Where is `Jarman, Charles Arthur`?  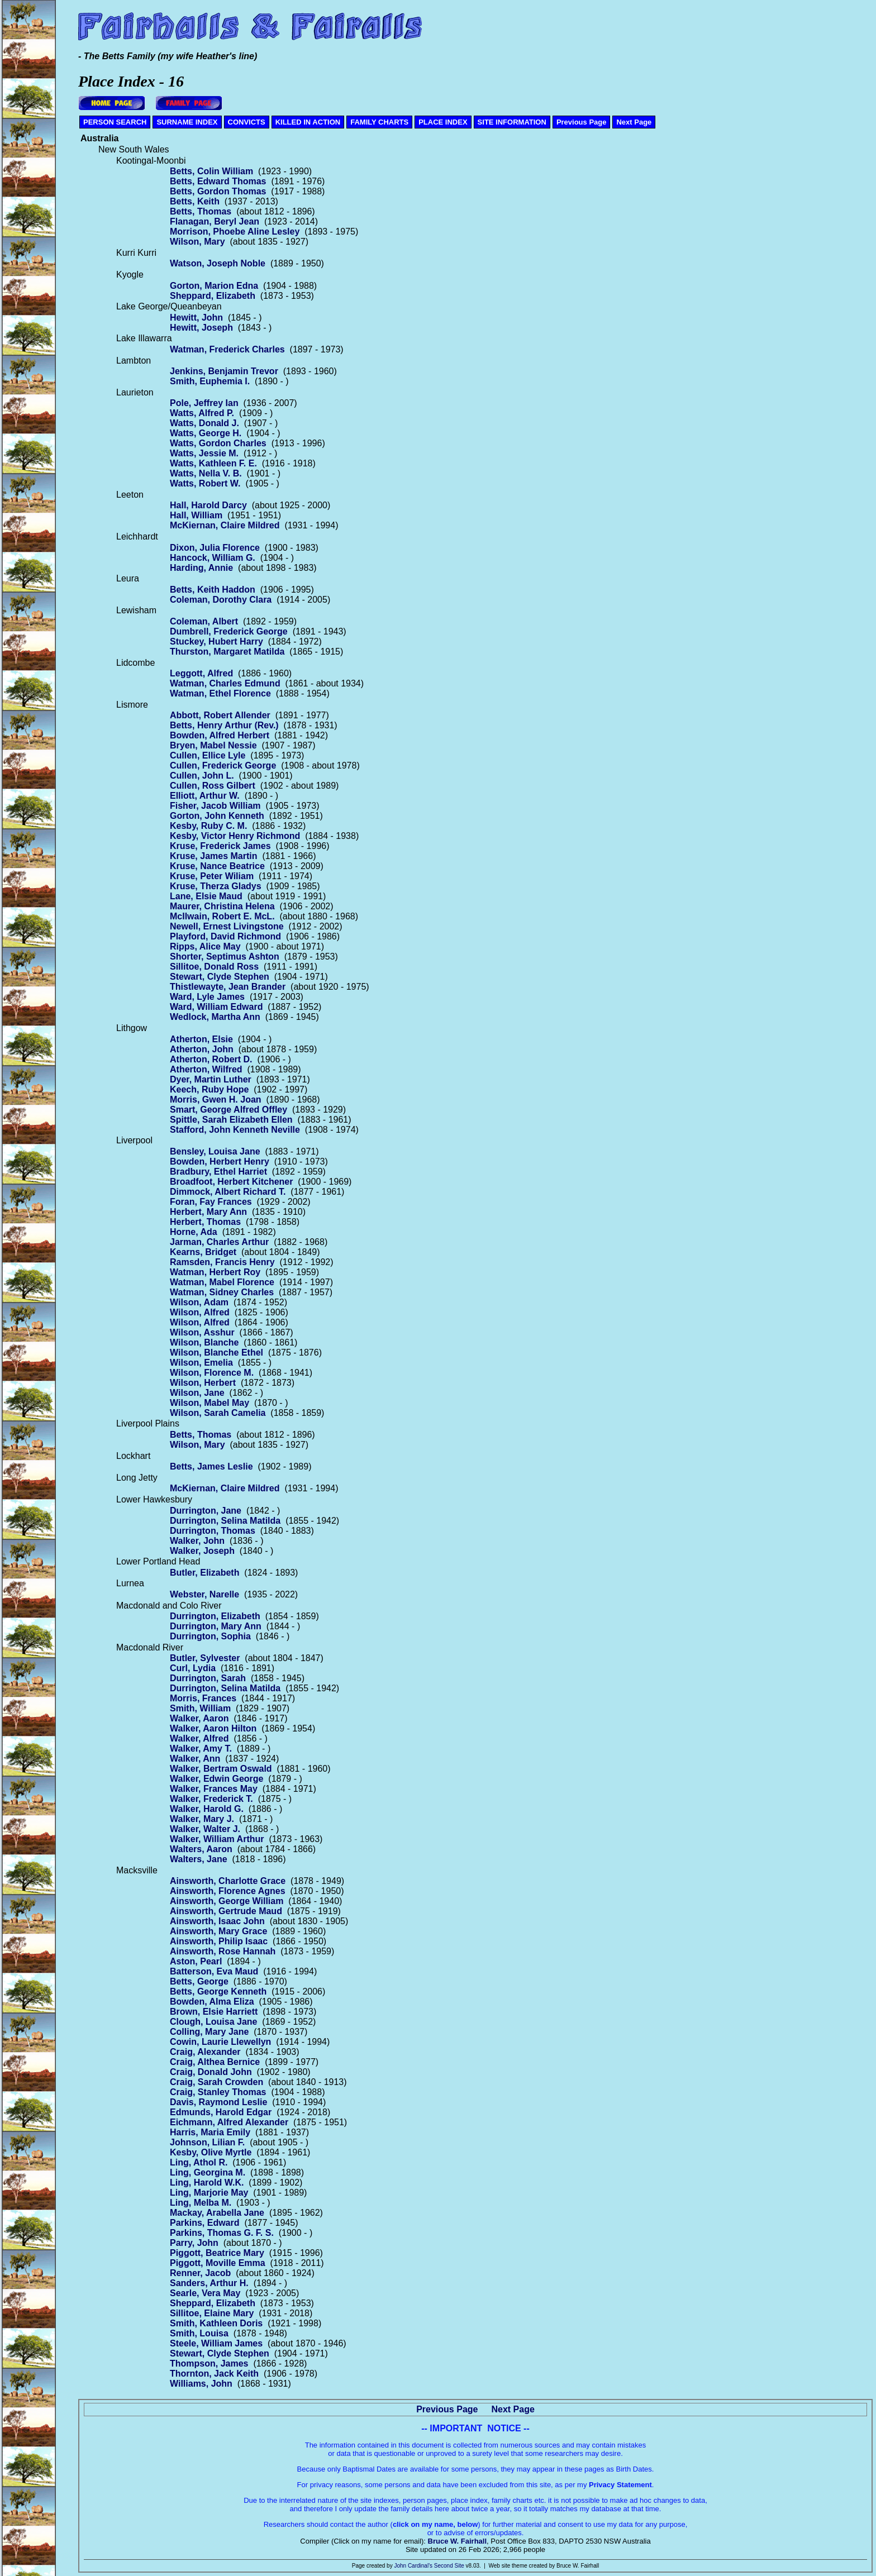
Jarman, Charles Arthur is located at coordinates (219, 1242).